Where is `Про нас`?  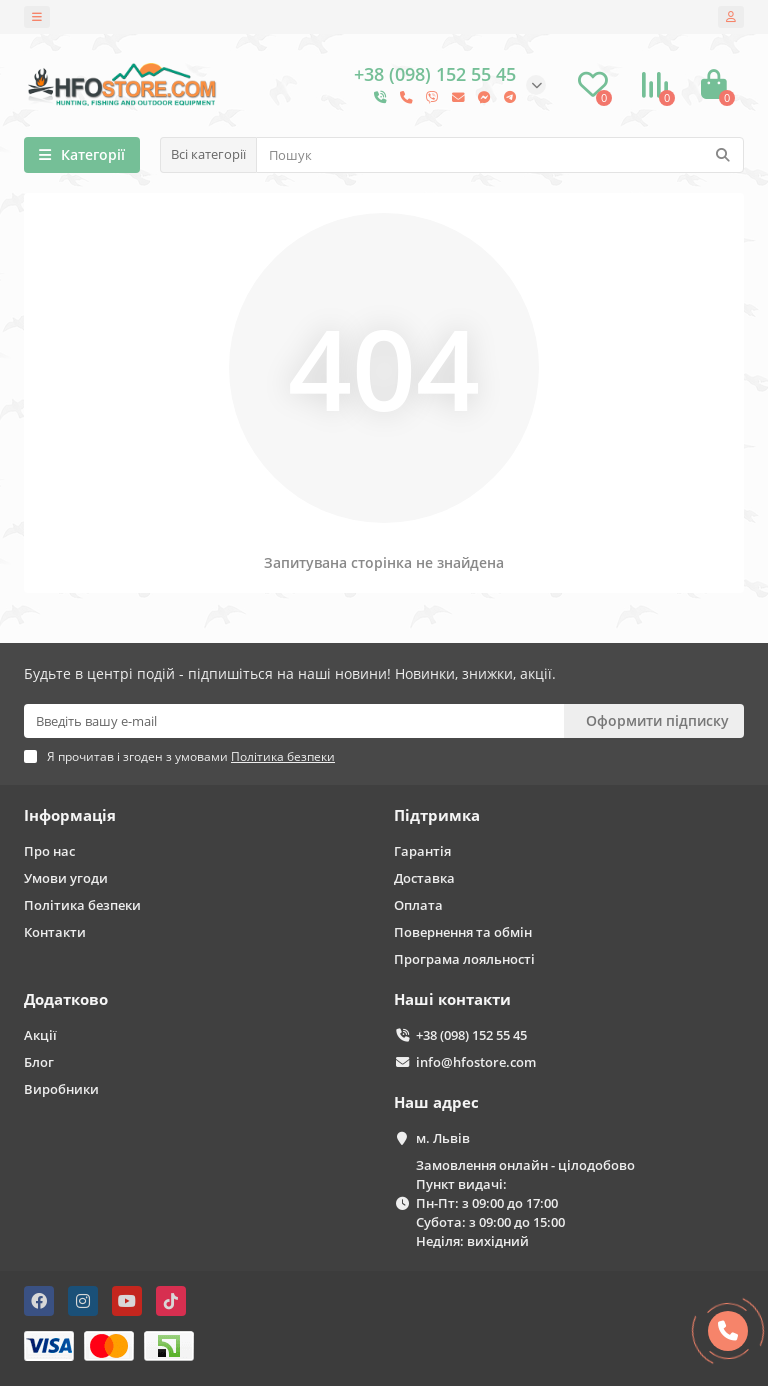 Про нас is located at coordinates (49, 851).